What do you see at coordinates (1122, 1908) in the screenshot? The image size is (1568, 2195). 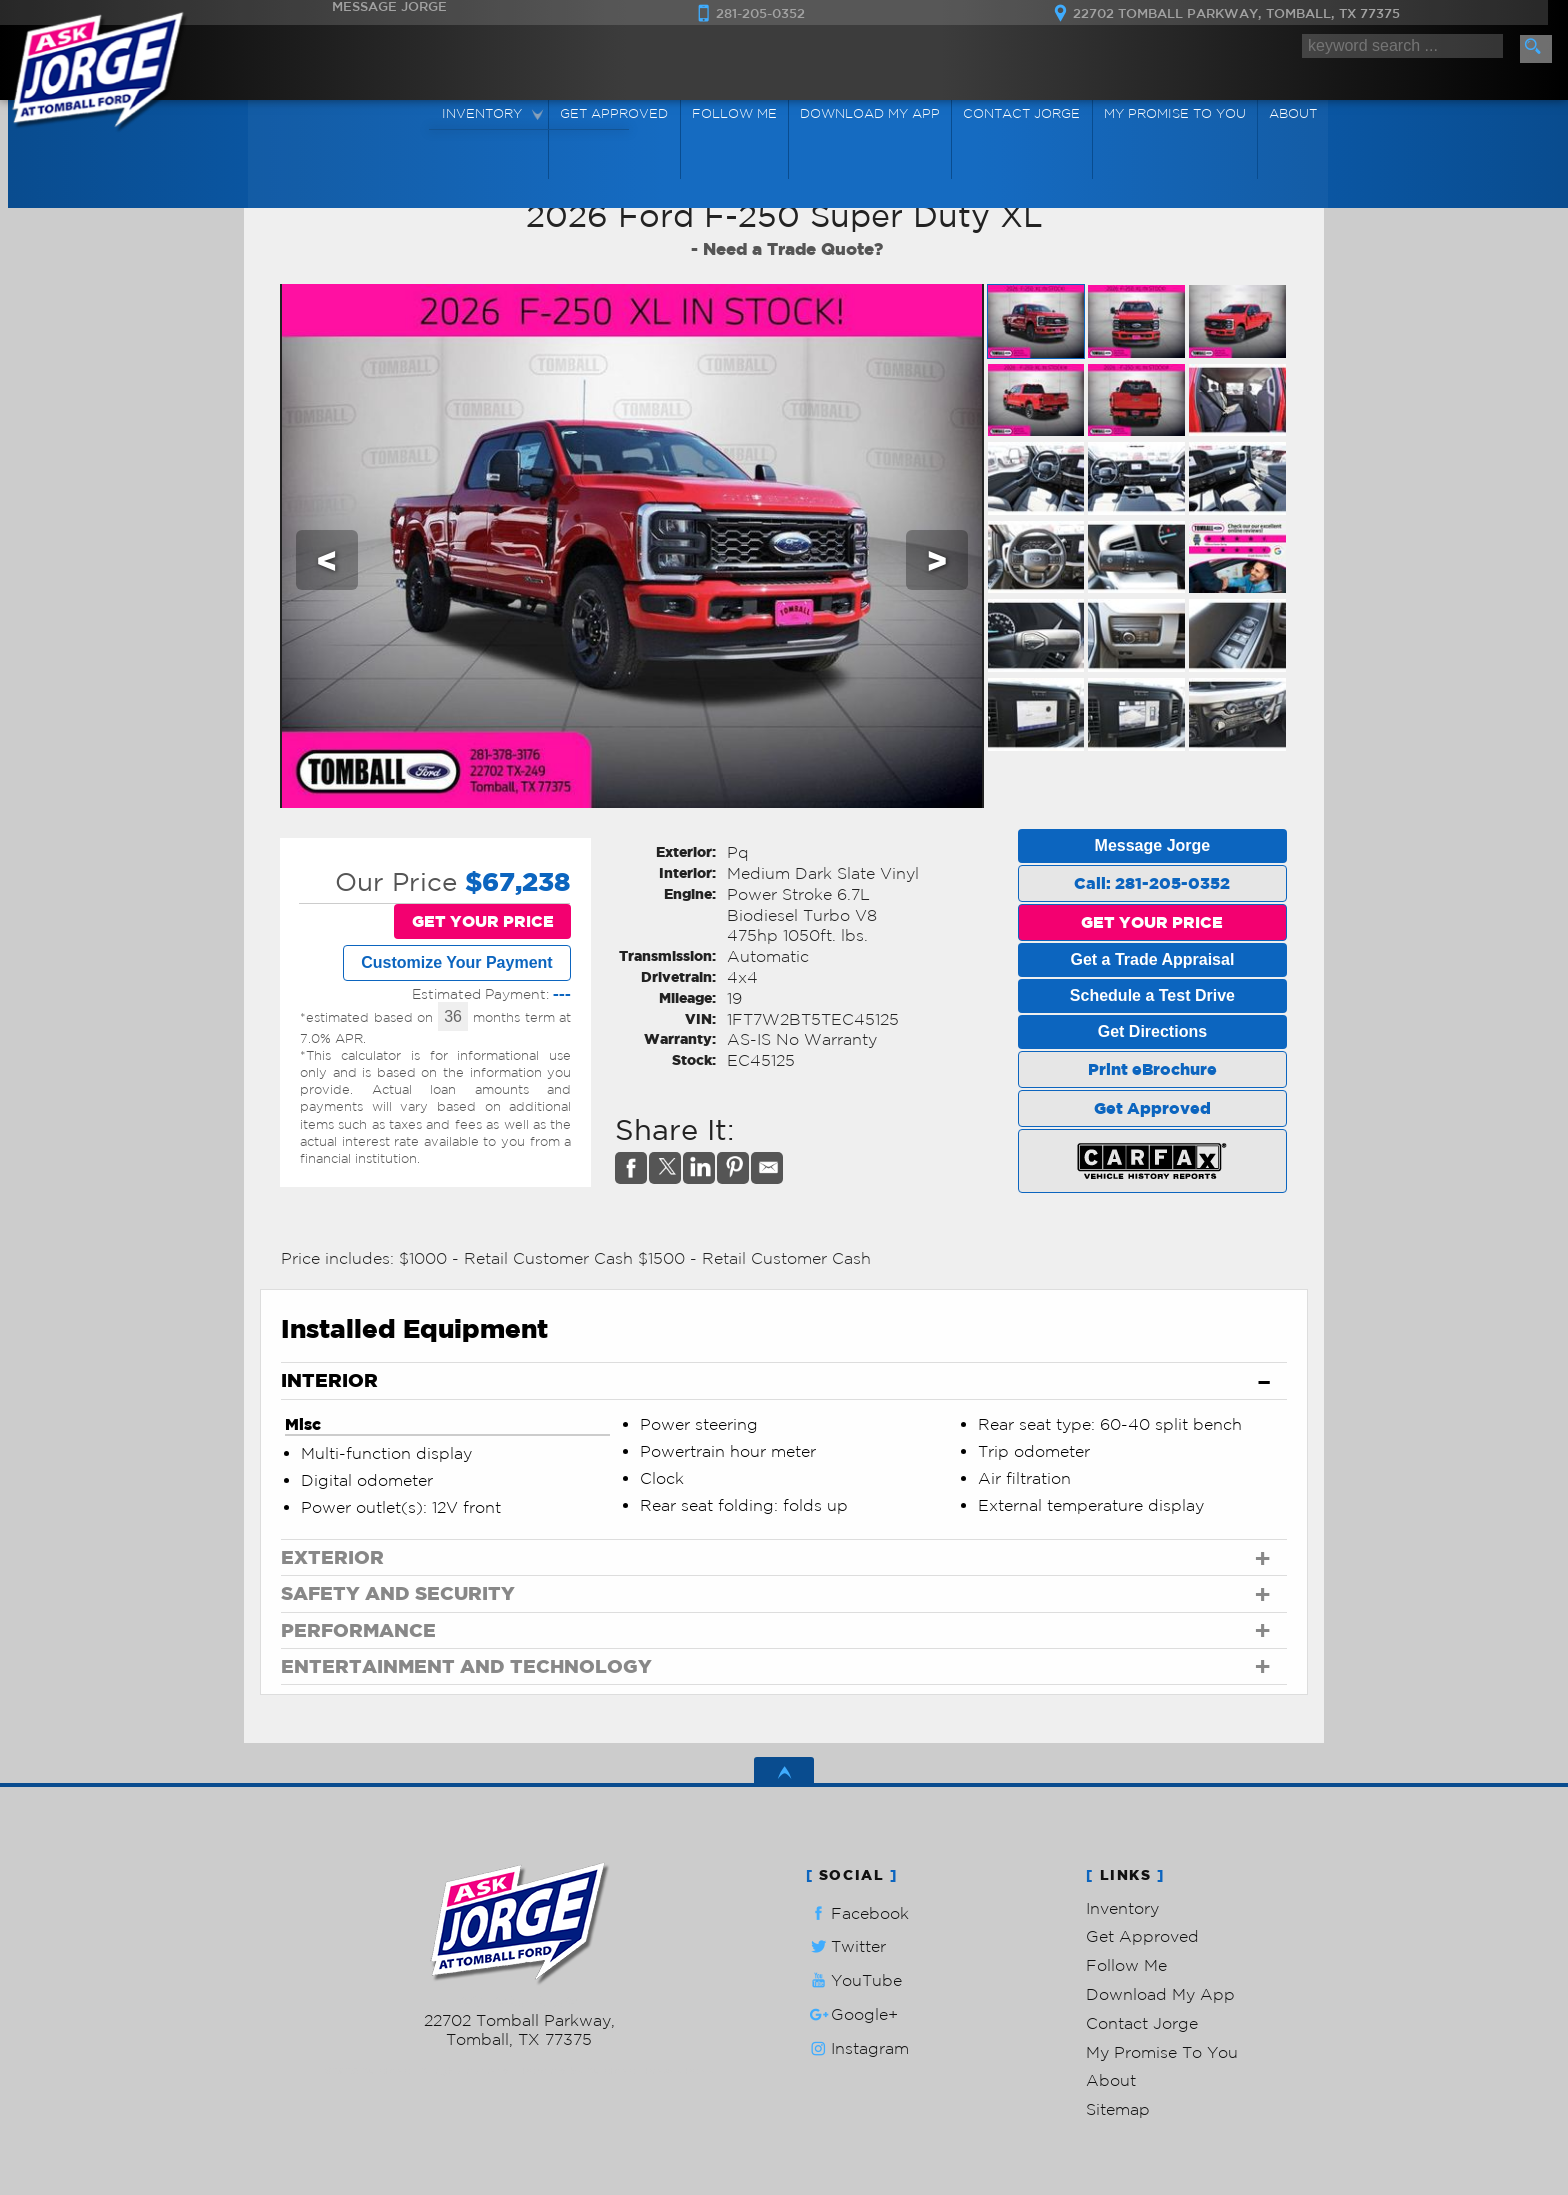 I see `Inventory` at bounding box center [1122, 1908].